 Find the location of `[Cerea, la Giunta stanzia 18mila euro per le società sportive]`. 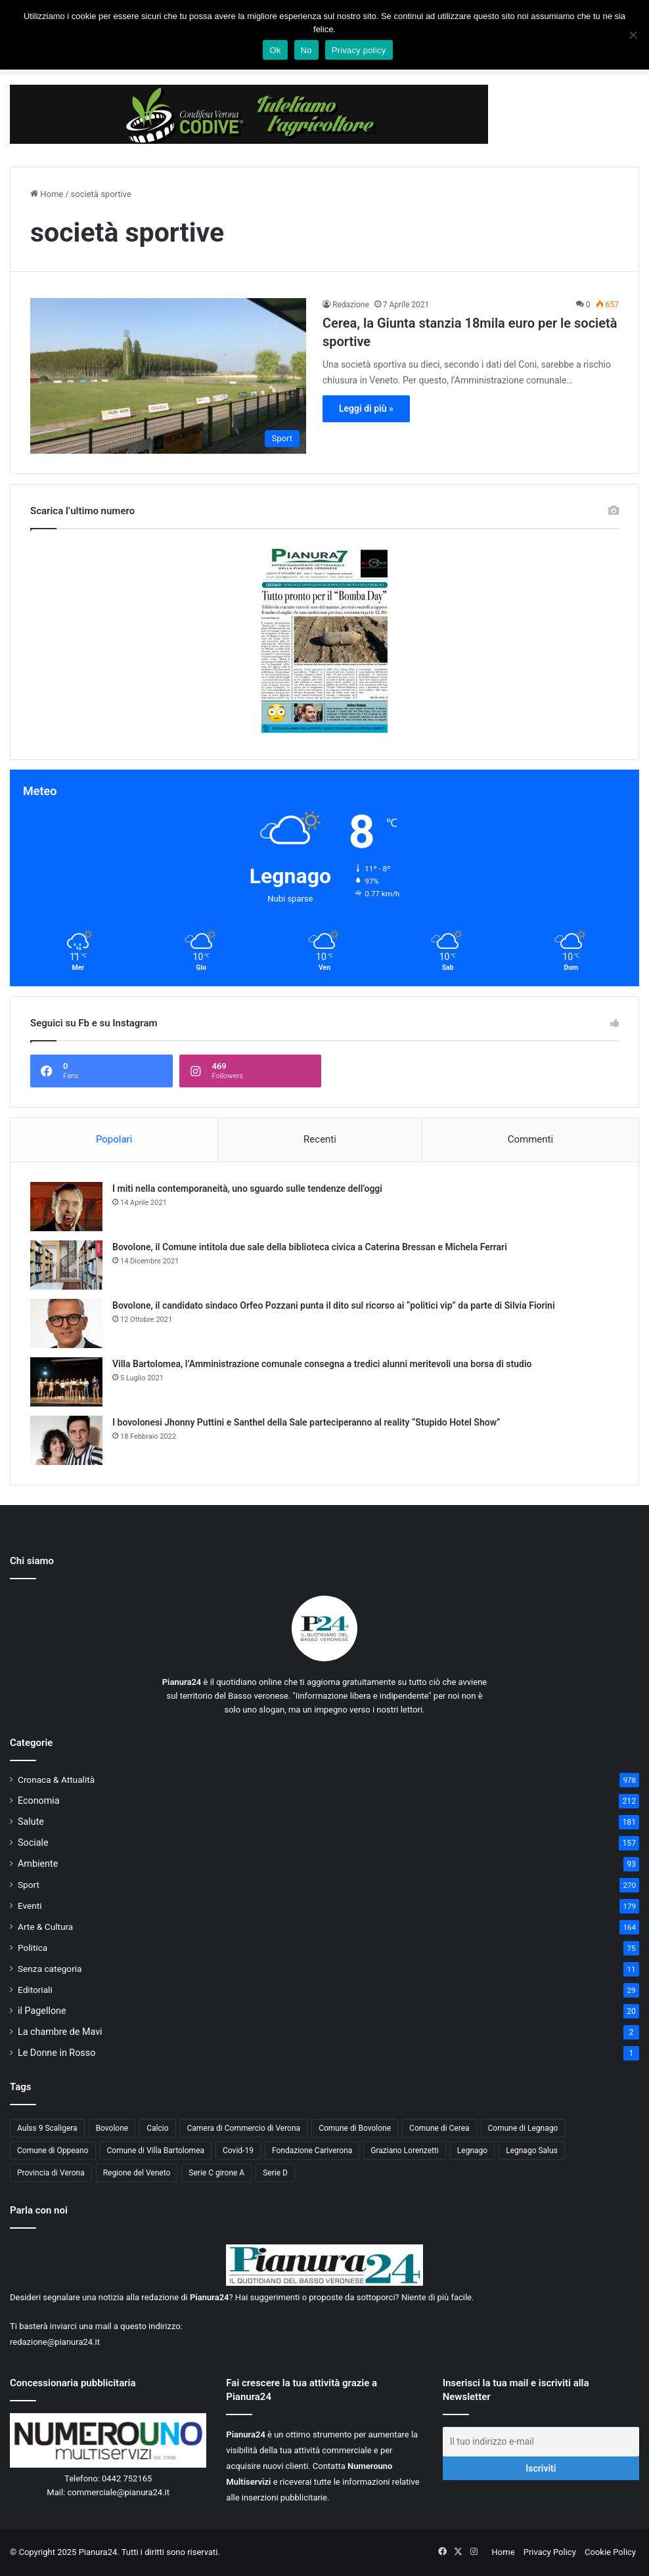

[Cerea, la Giunta stanzia 18mila euro per le società sportive] is located at coordinates (168, 376).